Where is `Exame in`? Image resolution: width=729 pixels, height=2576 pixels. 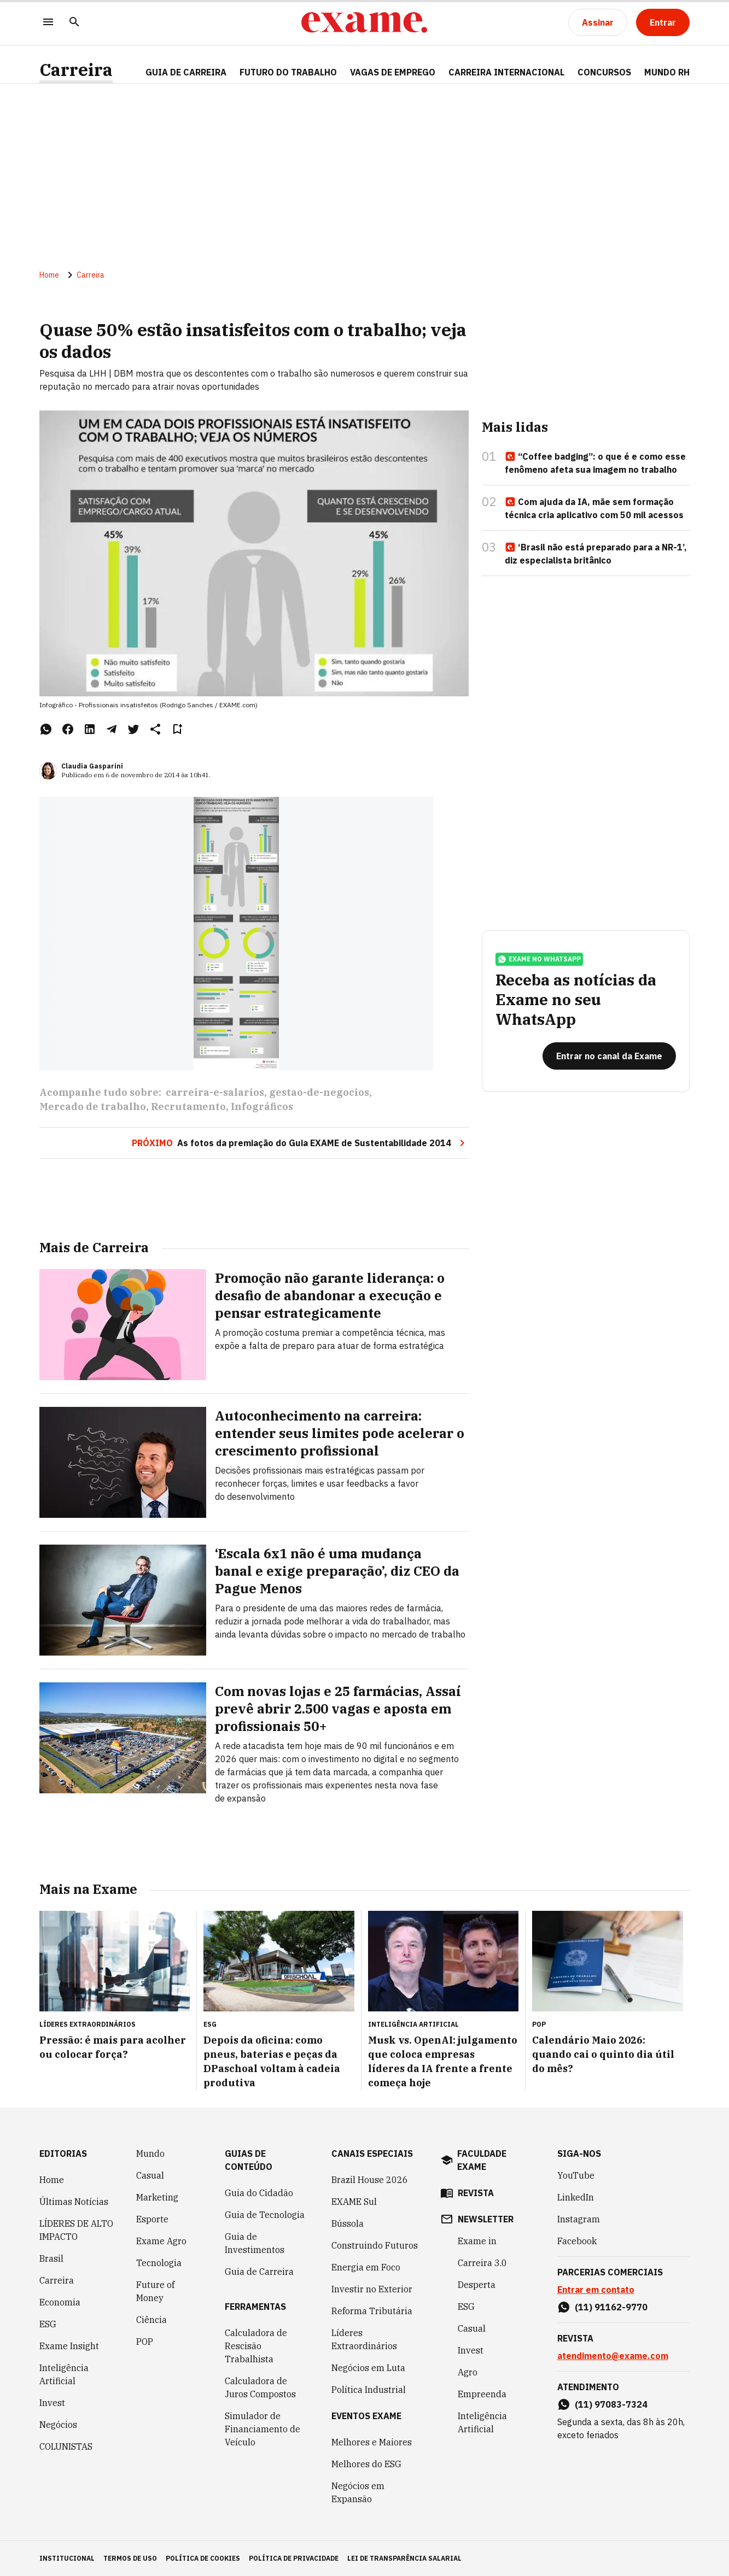 Exame in is located at coordinates (477, 2240).